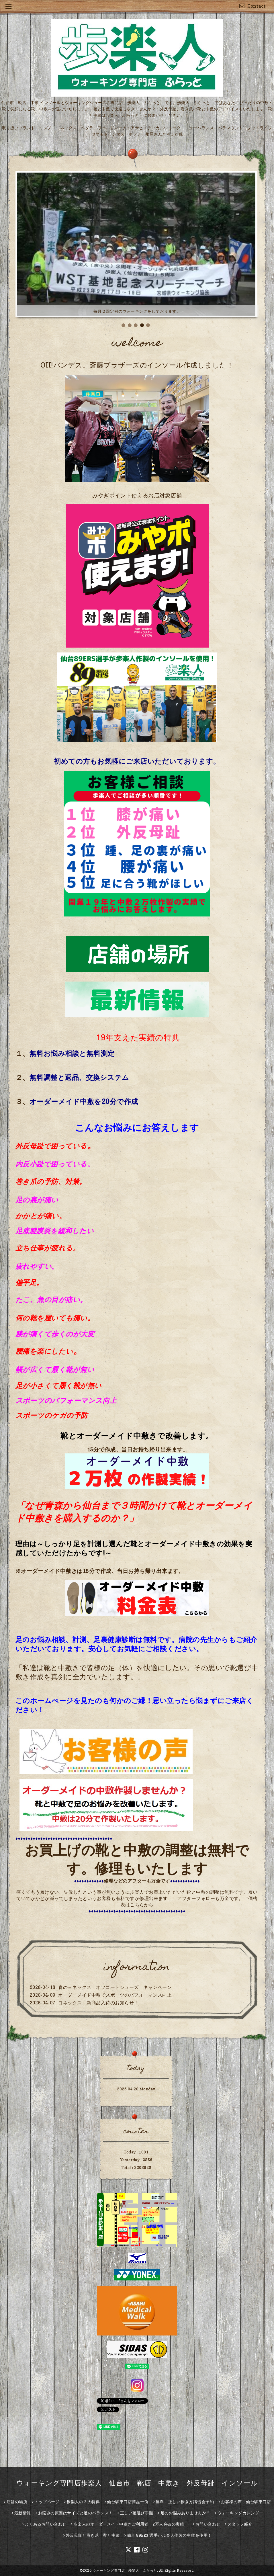 The image size is (274, 2576). Describe the element at coordinates (37, 1266) in the screenshot. I see `疲れやすい。` at that location.